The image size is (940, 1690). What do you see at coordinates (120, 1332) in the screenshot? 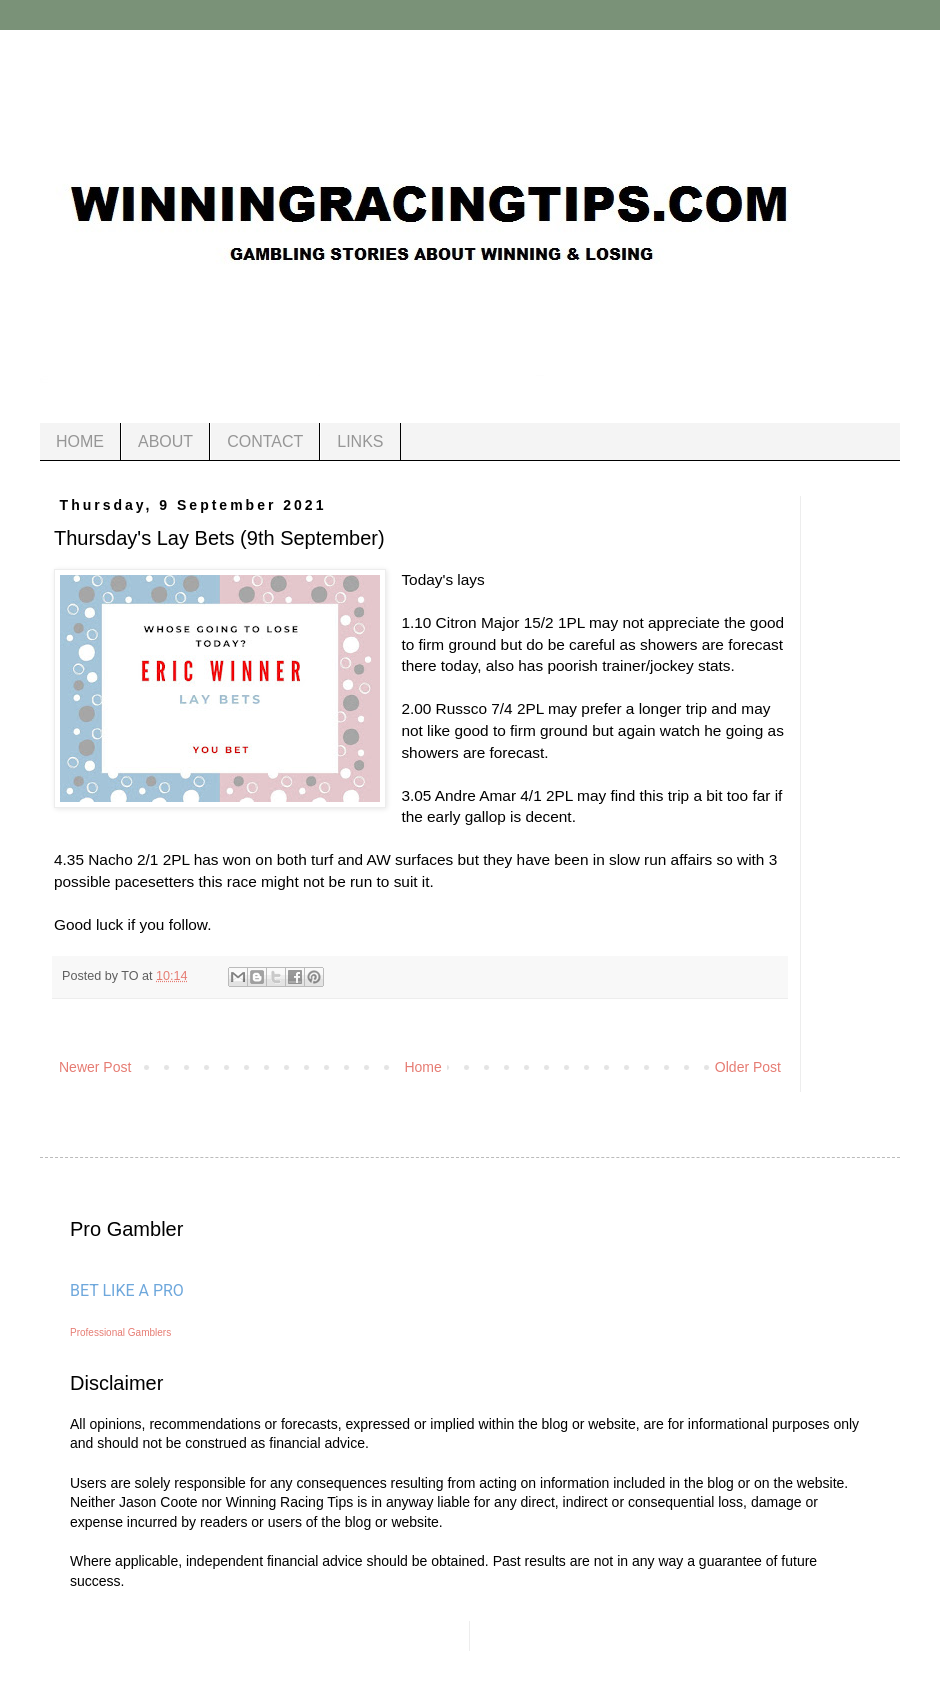
I see `Professional Gamblers` at bounding box center [120, 1332].